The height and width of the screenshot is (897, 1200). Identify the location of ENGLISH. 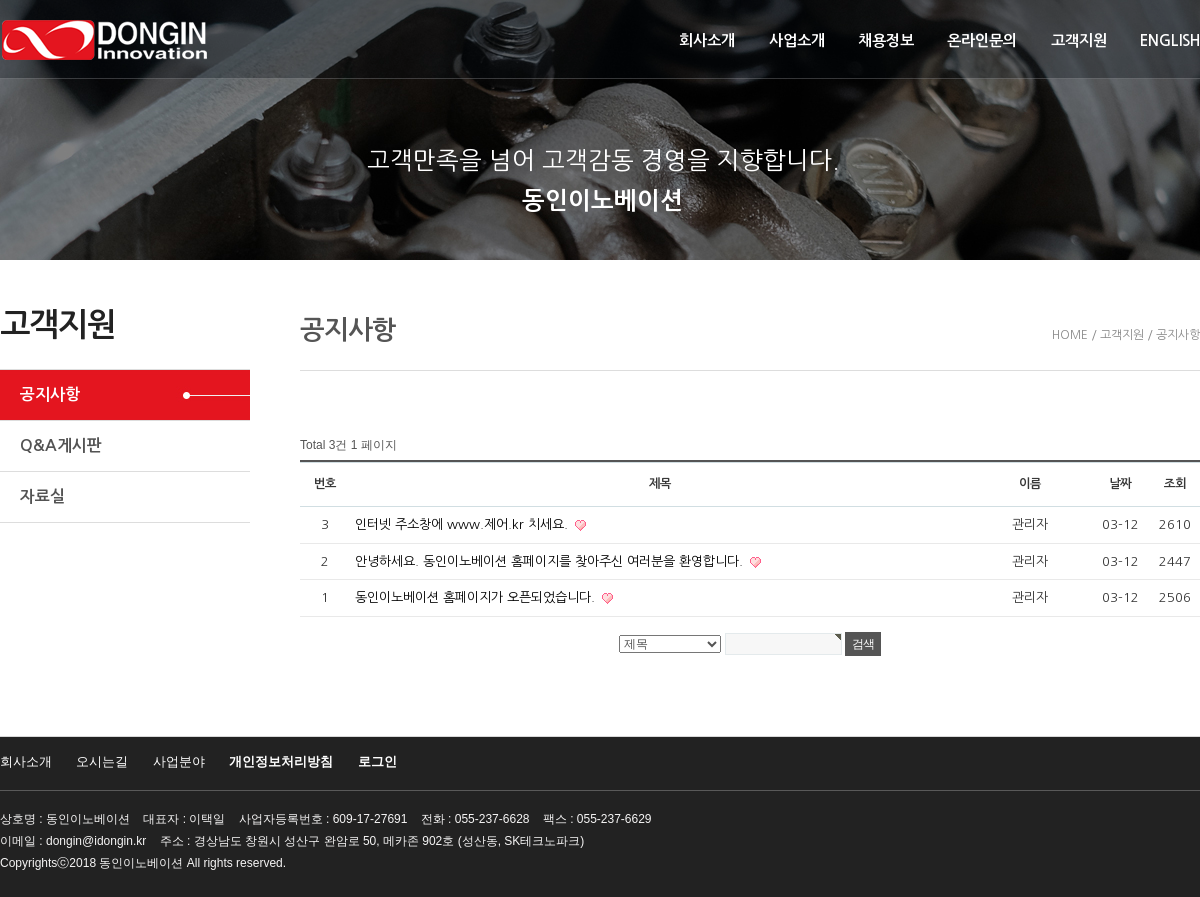
(1170, 40).